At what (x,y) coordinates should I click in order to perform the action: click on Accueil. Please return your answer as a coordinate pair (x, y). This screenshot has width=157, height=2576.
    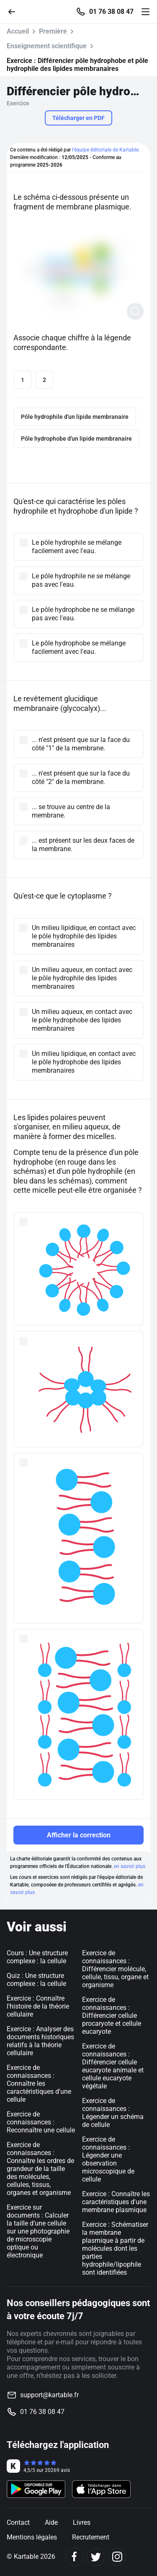
    Looking at the image, I should click on (18, 31).